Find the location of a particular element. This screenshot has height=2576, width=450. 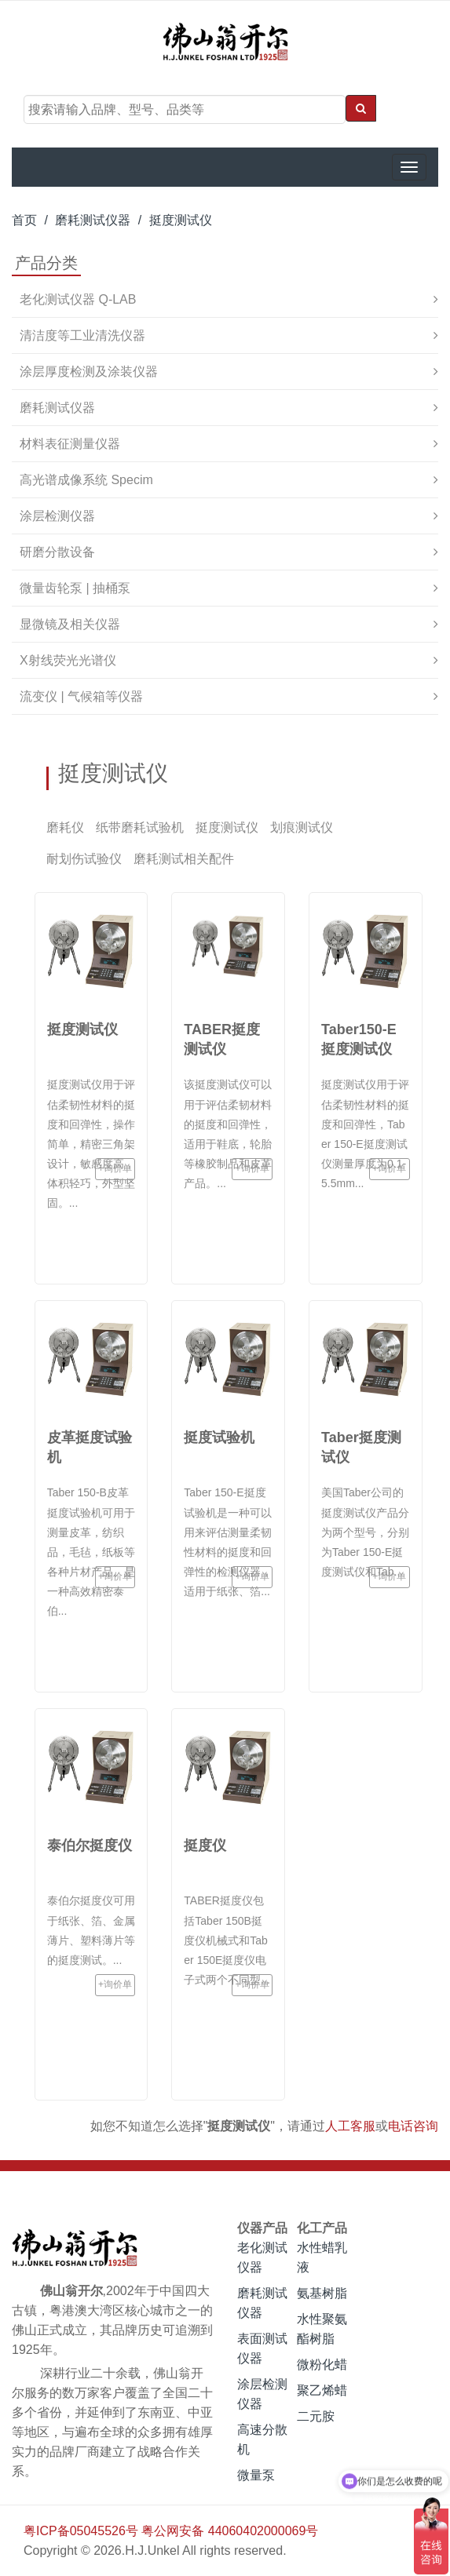

二元胺 is located at coordinates (316, 2416).